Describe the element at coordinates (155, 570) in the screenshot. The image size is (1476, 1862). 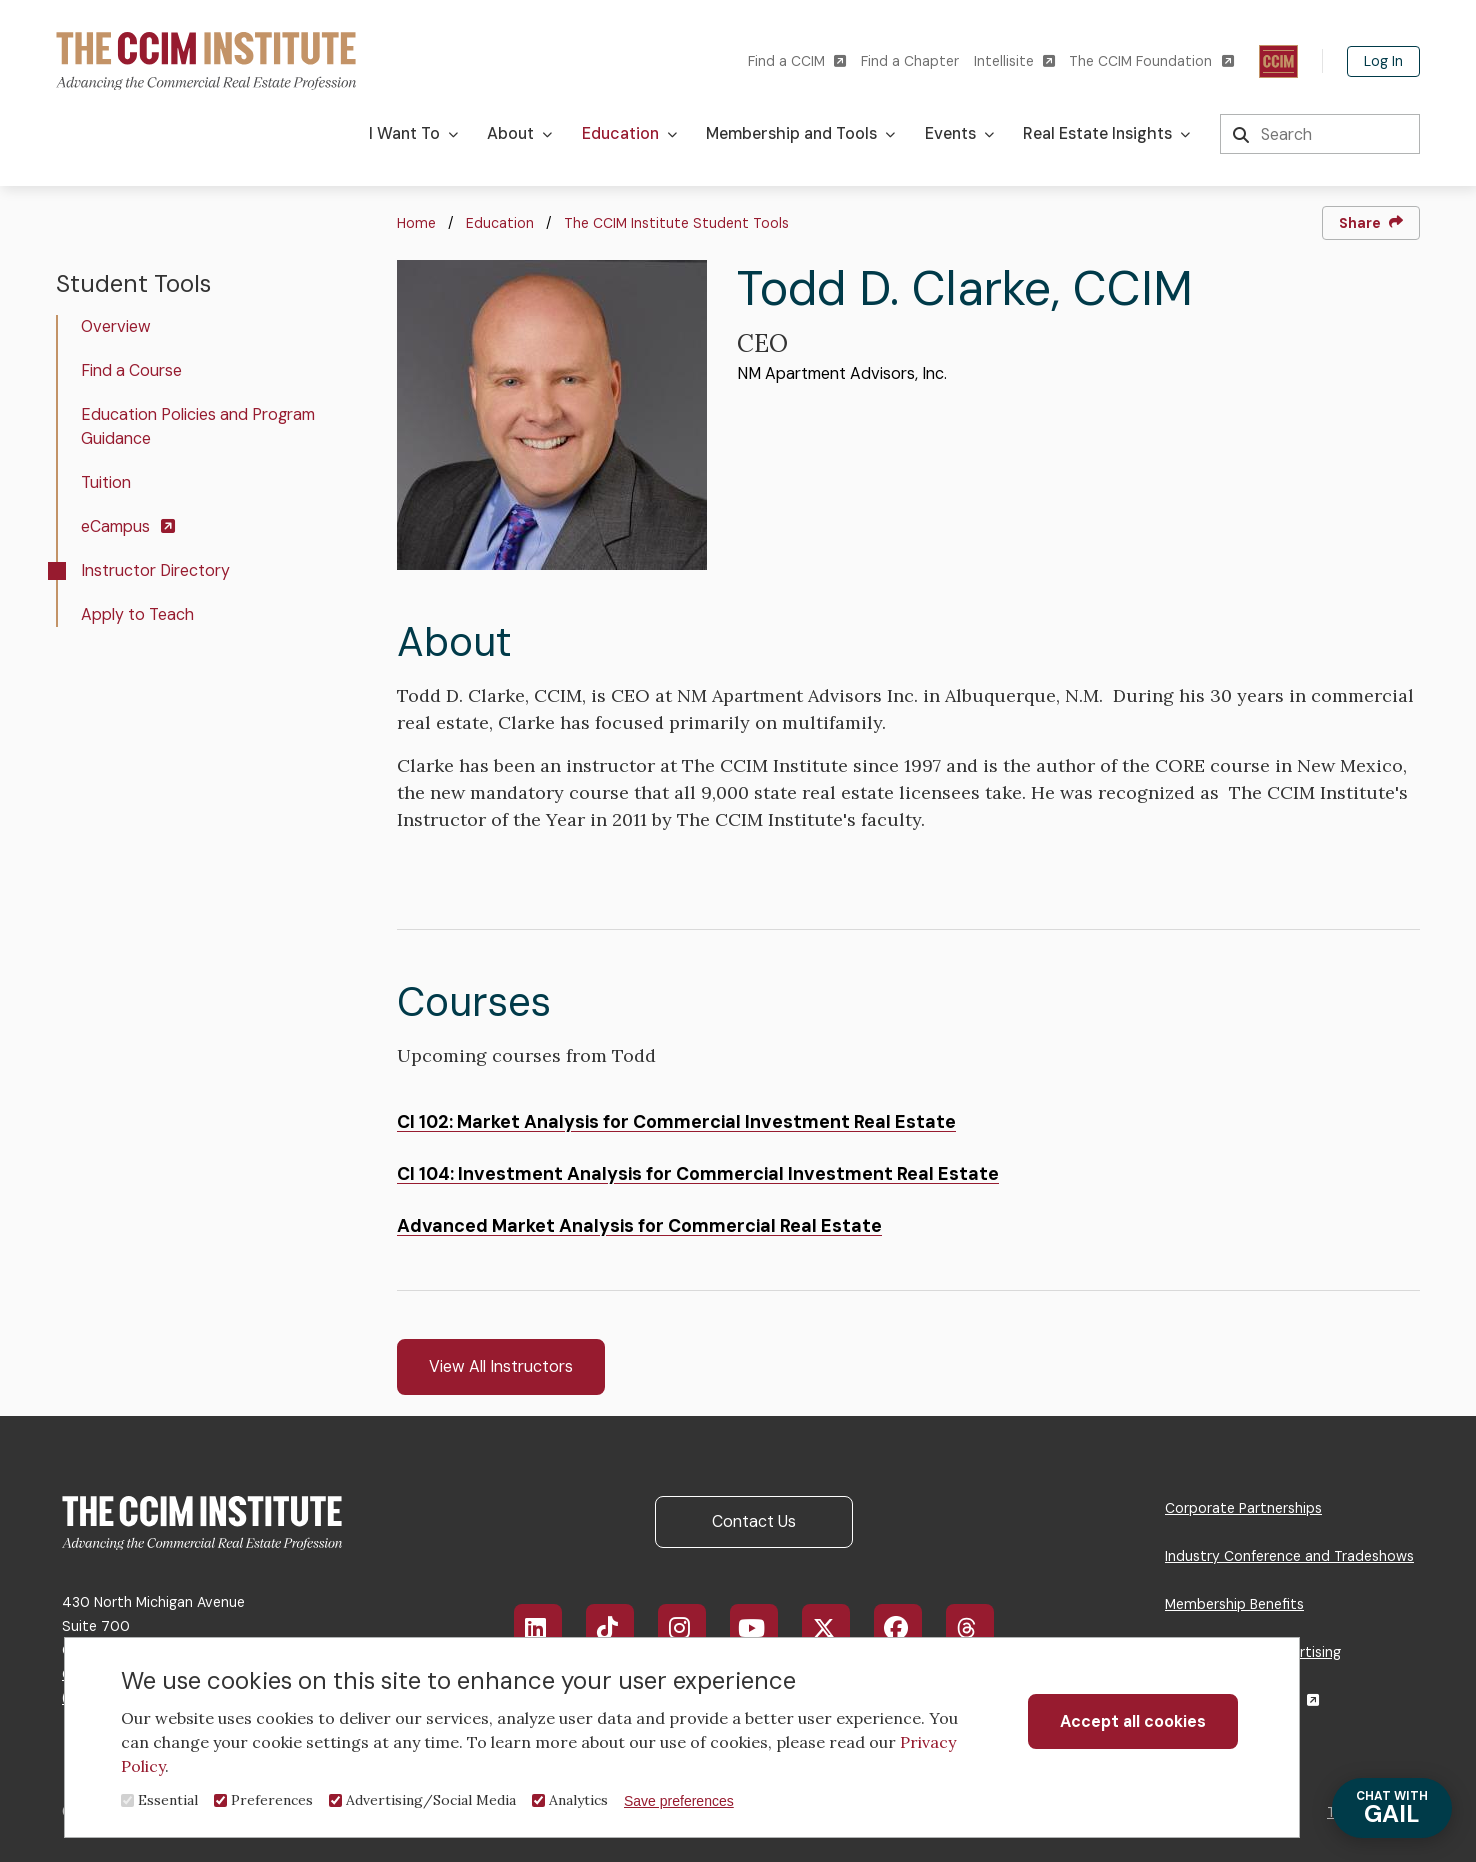
I see `Instructor Directory` at that location.